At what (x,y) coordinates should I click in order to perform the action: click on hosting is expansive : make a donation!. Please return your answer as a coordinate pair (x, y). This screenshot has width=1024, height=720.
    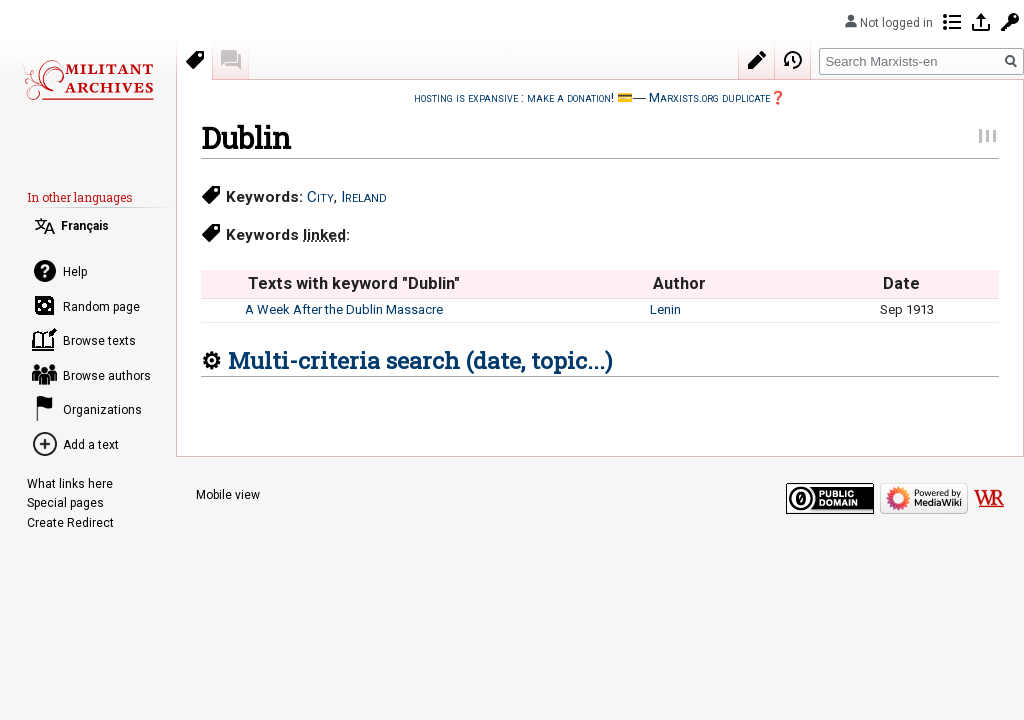
    Looking at the image, I should click on (514, 97).